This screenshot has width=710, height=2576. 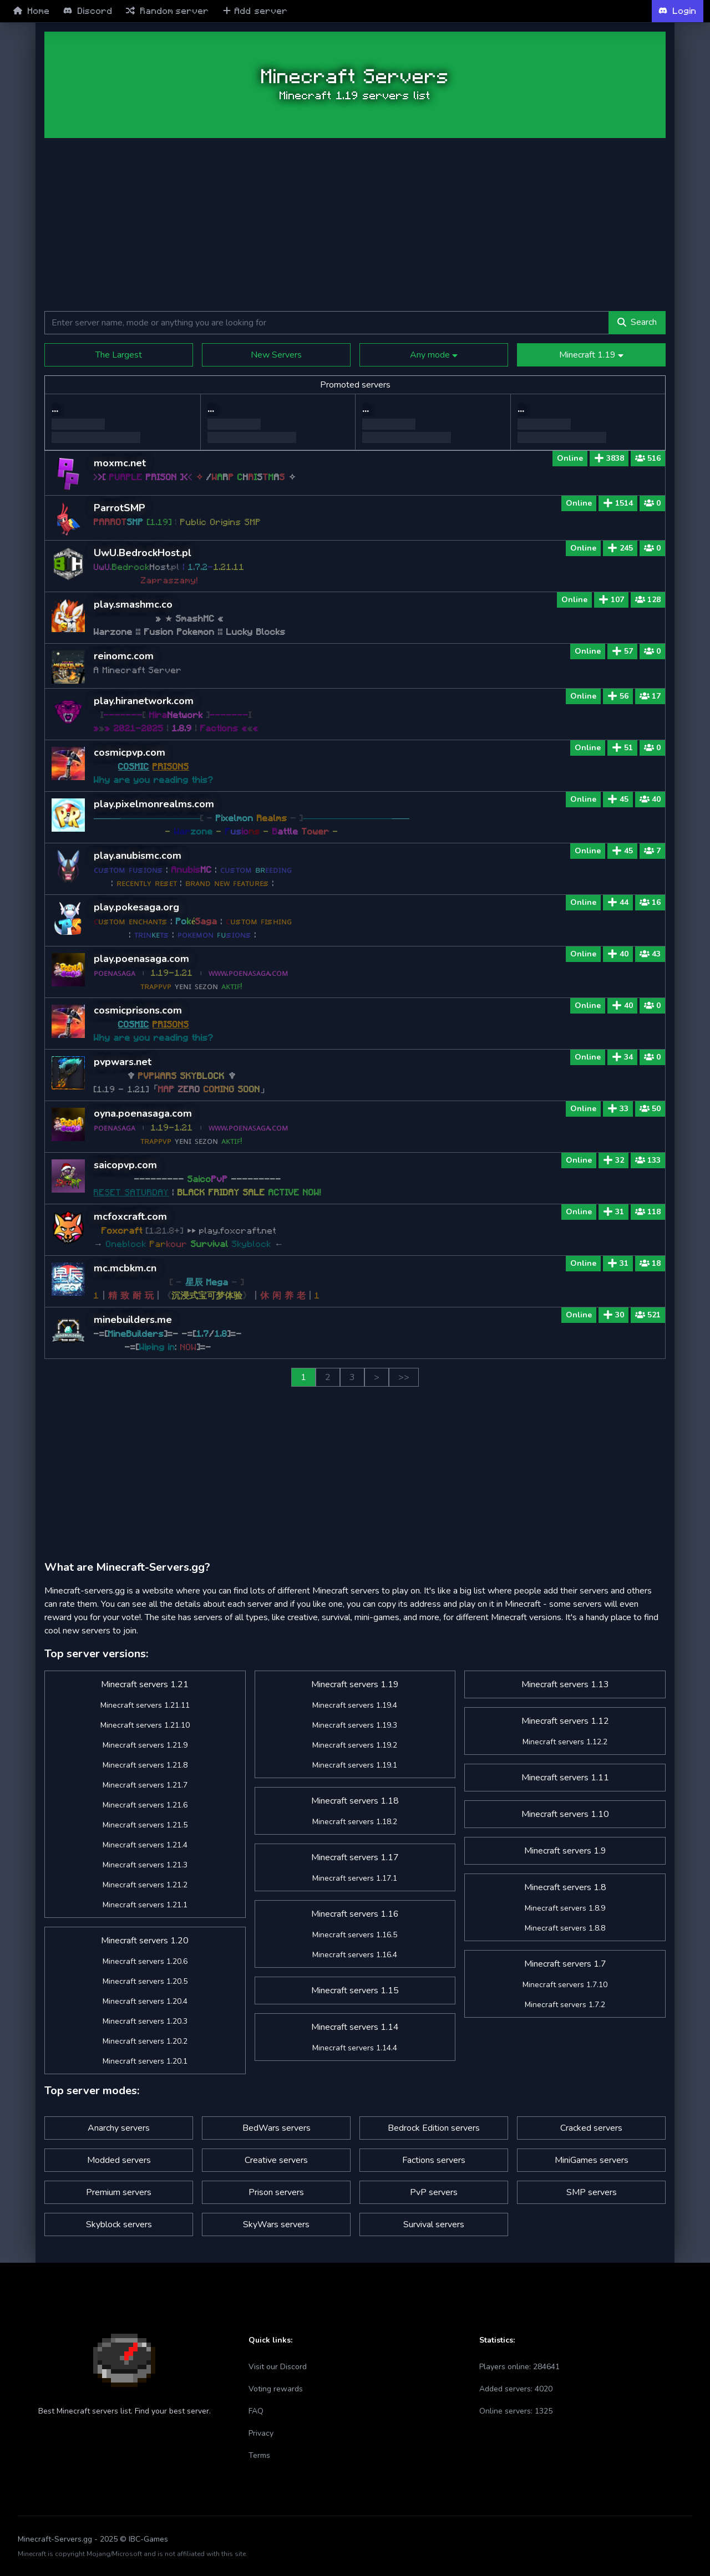 What do you see at coordinates (259, 2455) in the screenshot?
I see `Terms` at bounding box center [259, 2455].